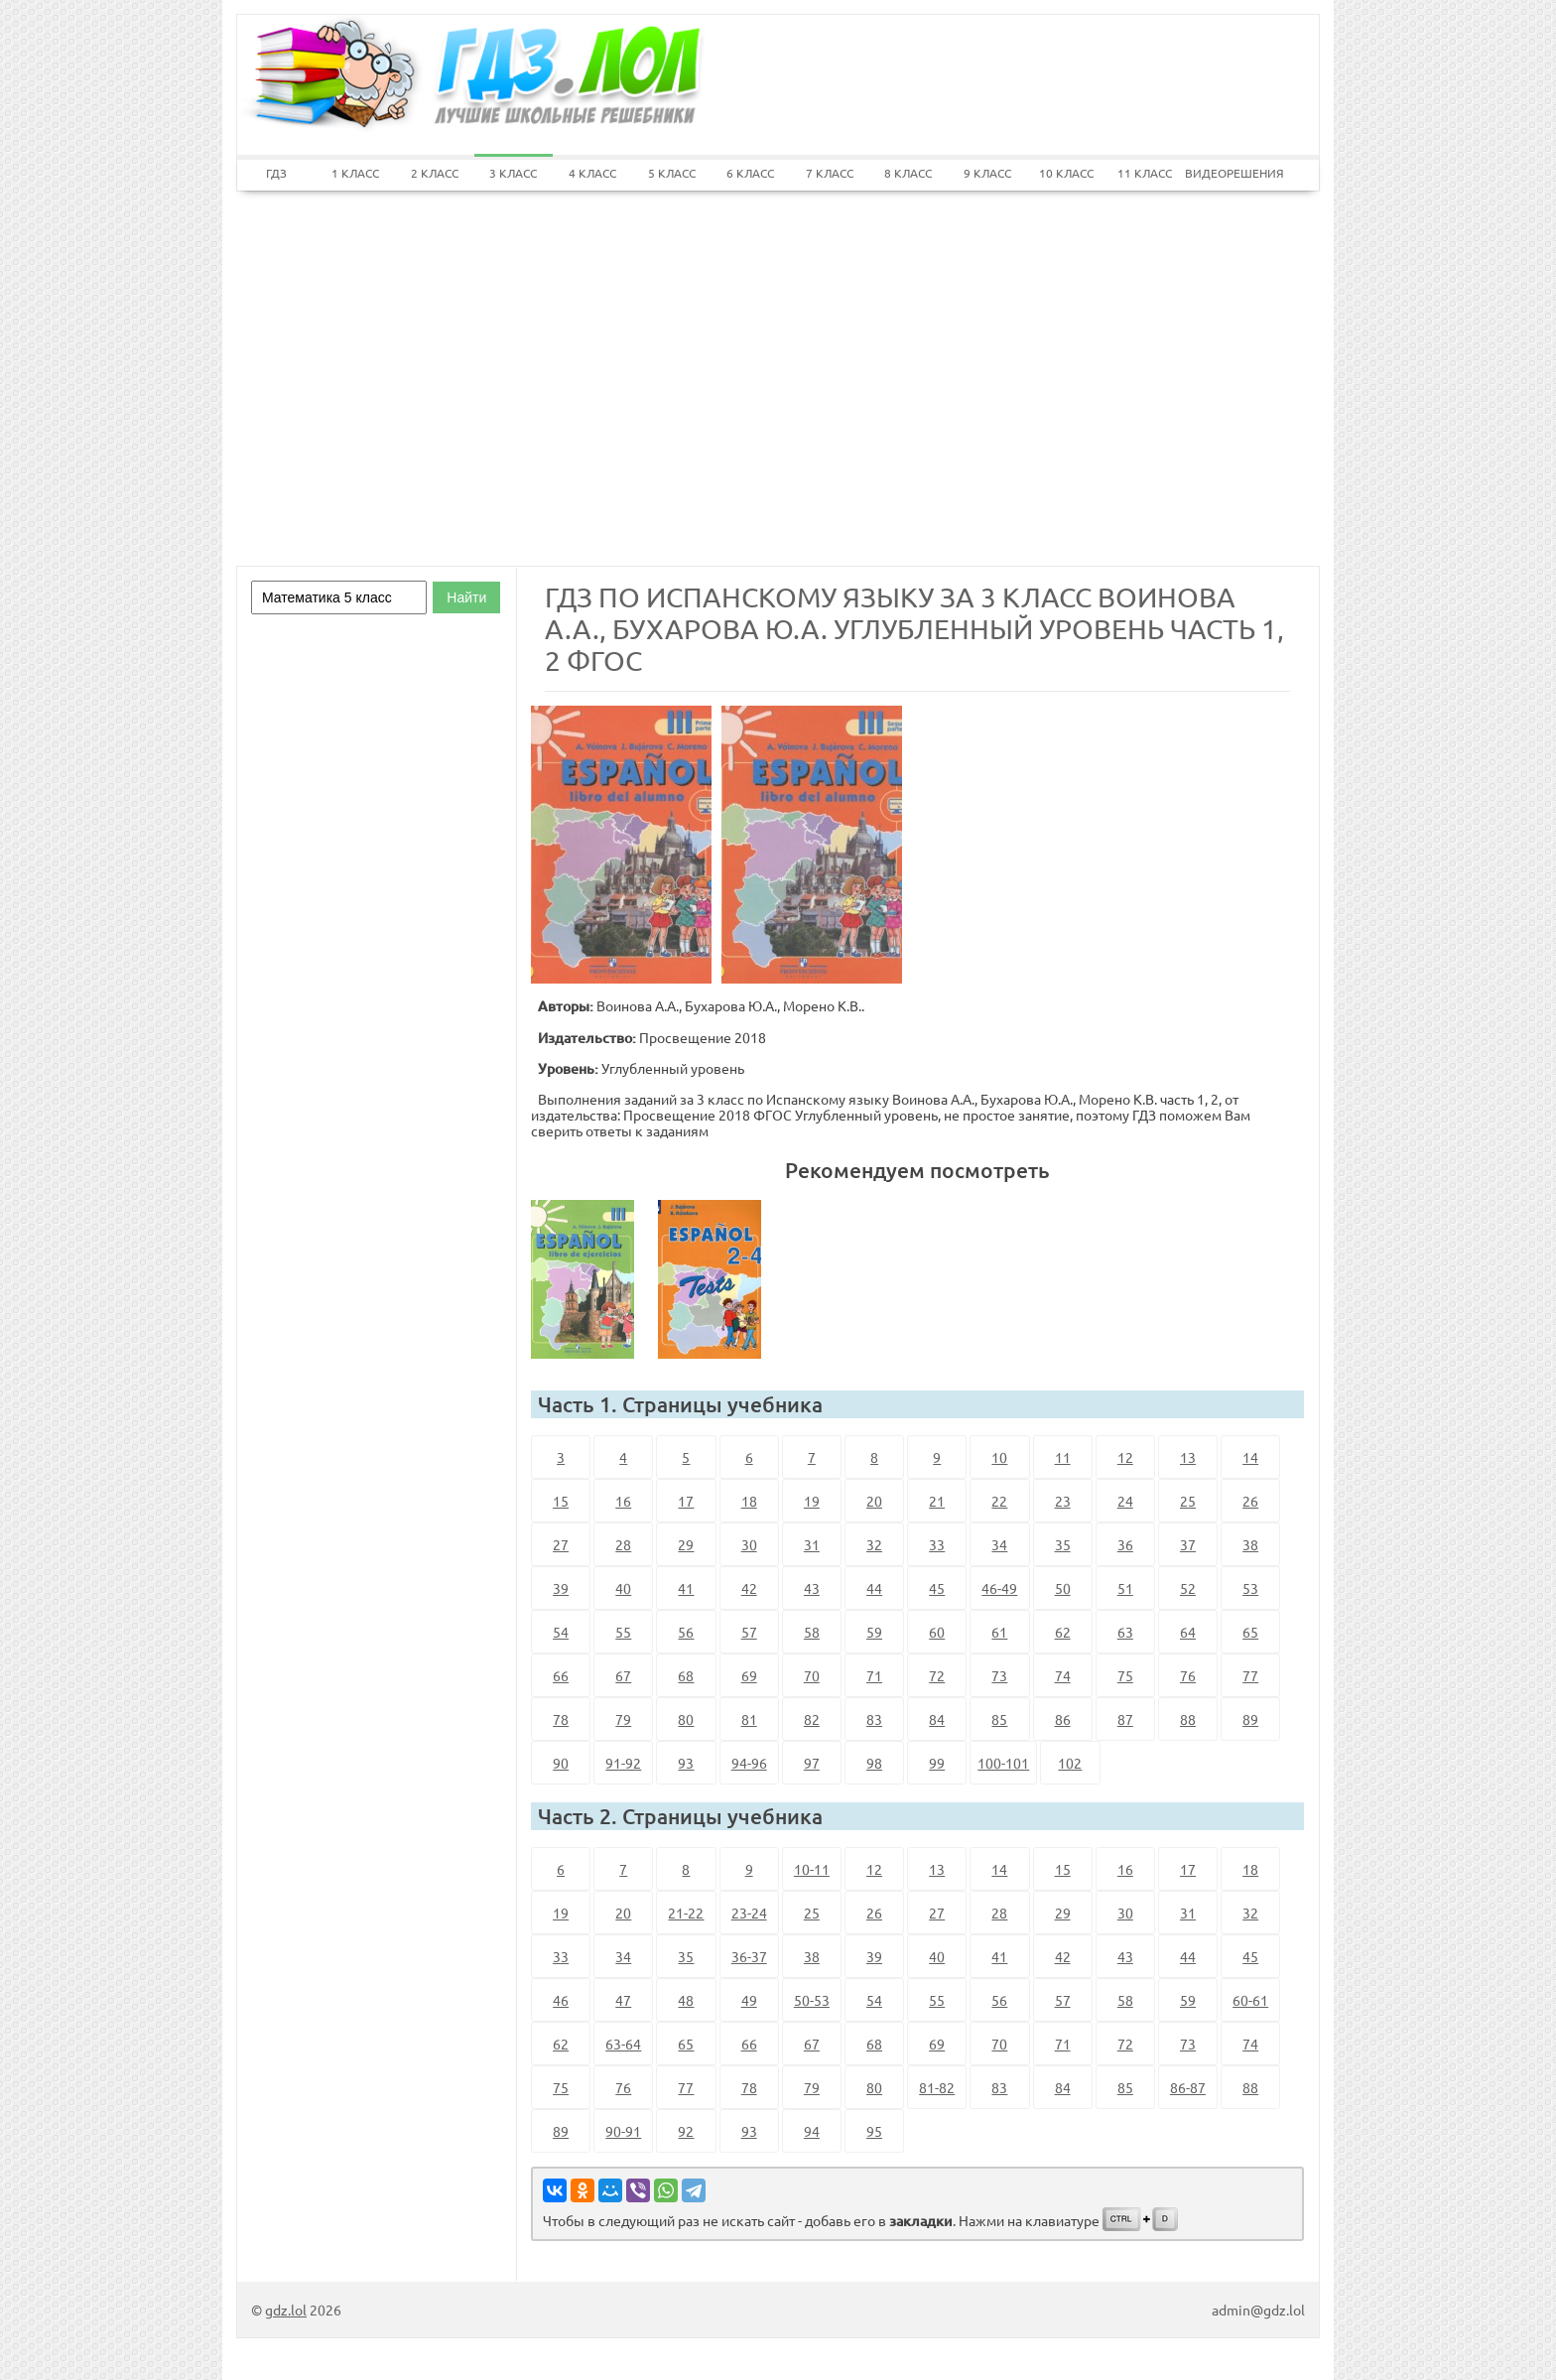  What do you see at coordinates (686, 1588) in the screenshot?
I see `41` at bounding box center [686, 1588].